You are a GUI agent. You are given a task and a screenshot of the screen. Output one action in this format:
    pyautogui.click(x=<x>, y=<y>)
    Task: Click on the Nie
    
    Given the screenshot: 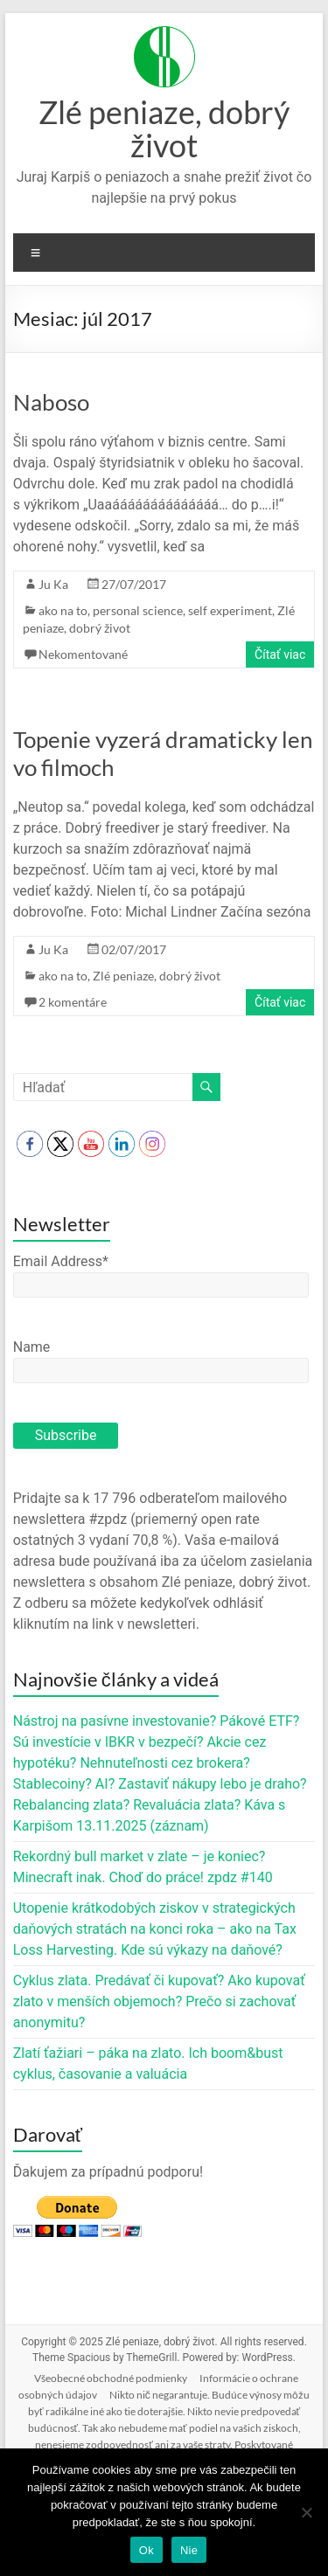 What is the action you would take?
    pyautogui.click(x=189, y=2550)
    